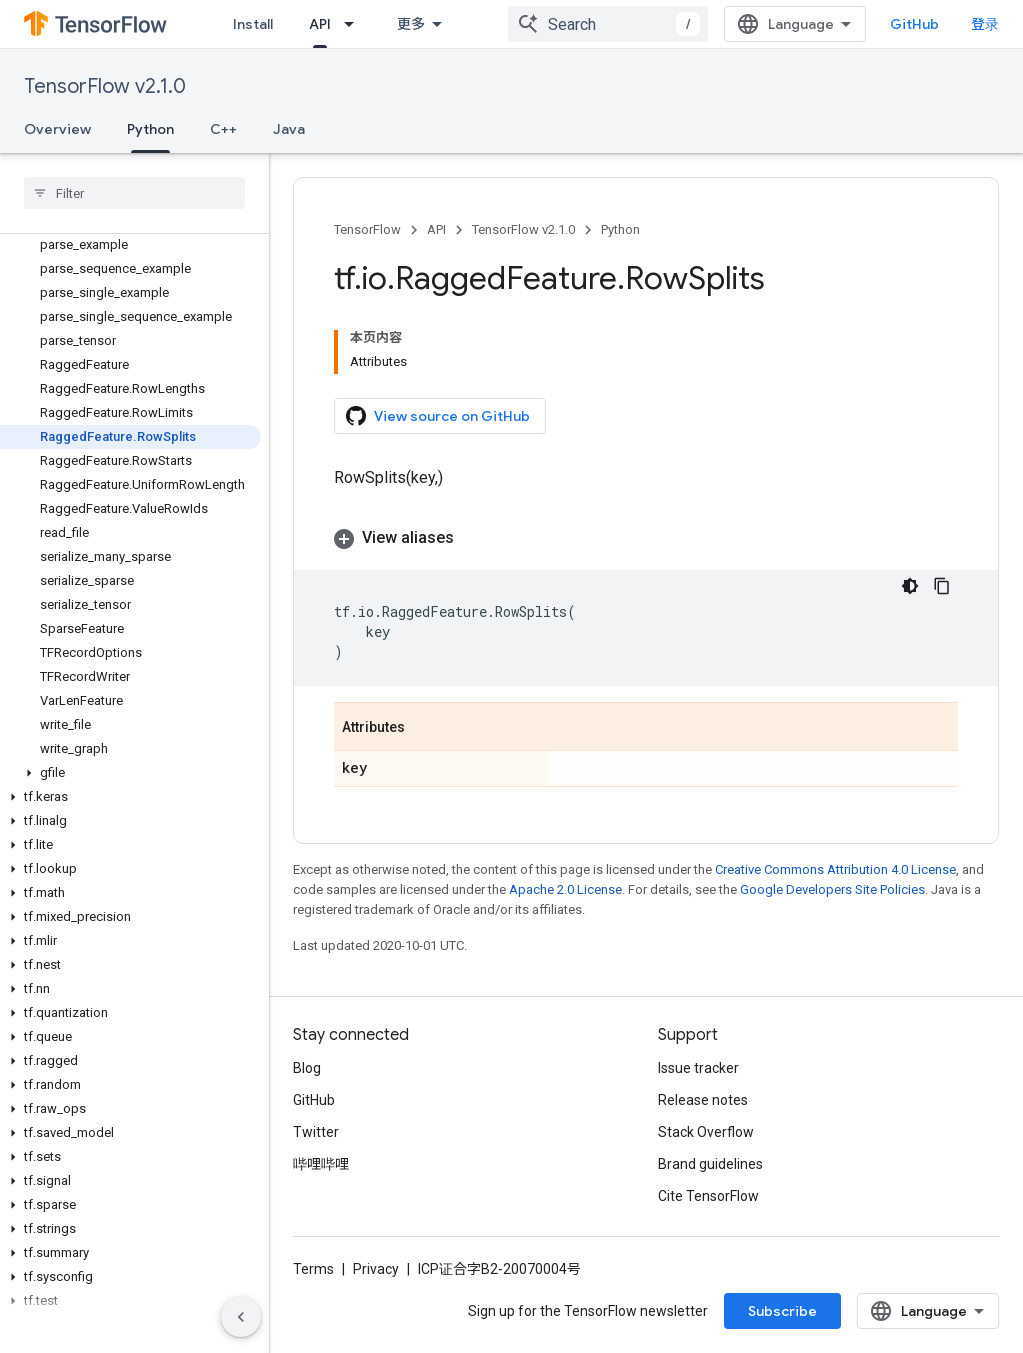  I want to click on [searchbox], so click(134, 193).